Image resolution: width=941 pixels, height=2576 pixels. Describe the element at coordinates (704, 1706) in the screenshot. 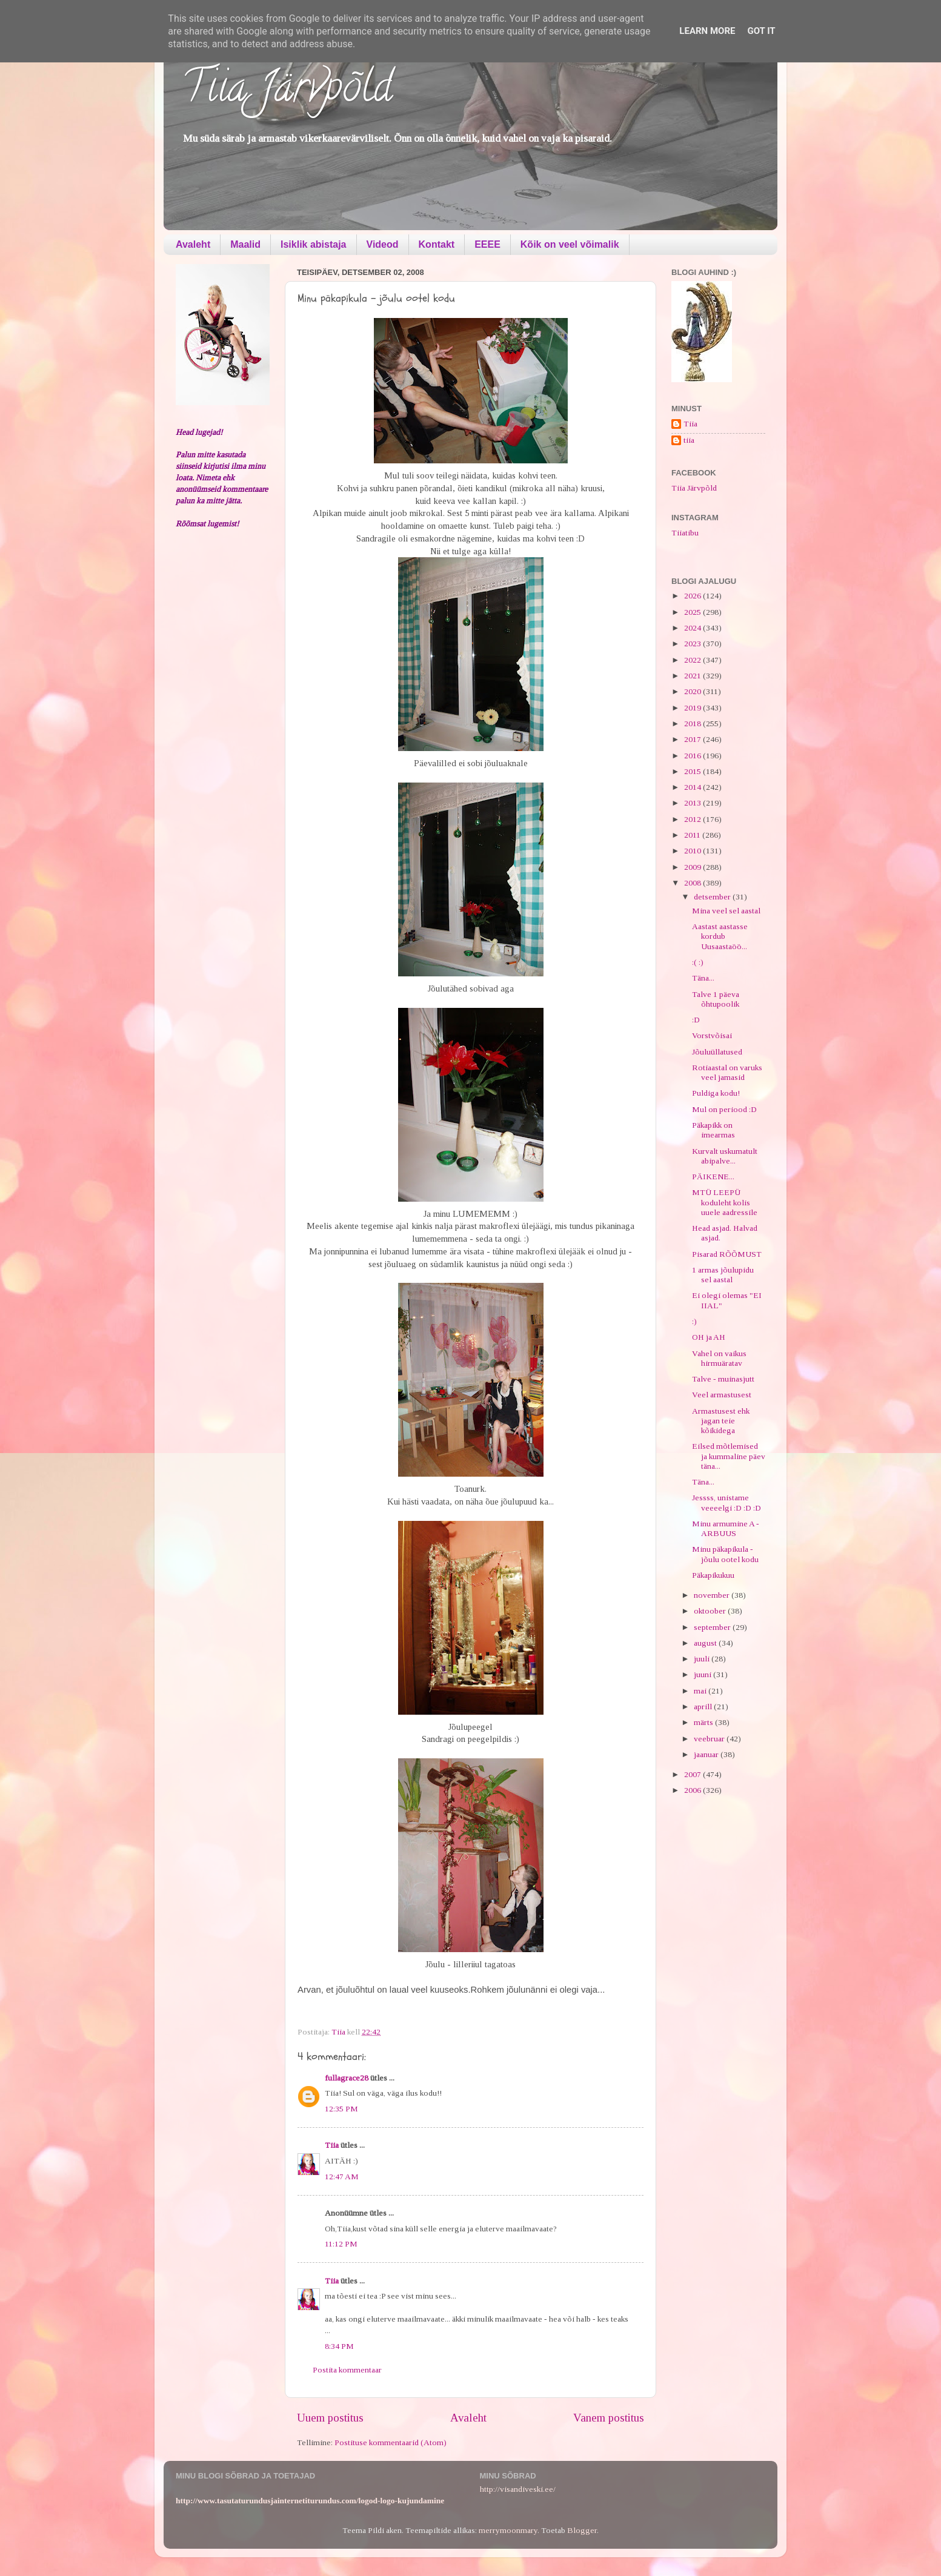

I see `aprill` at that location.